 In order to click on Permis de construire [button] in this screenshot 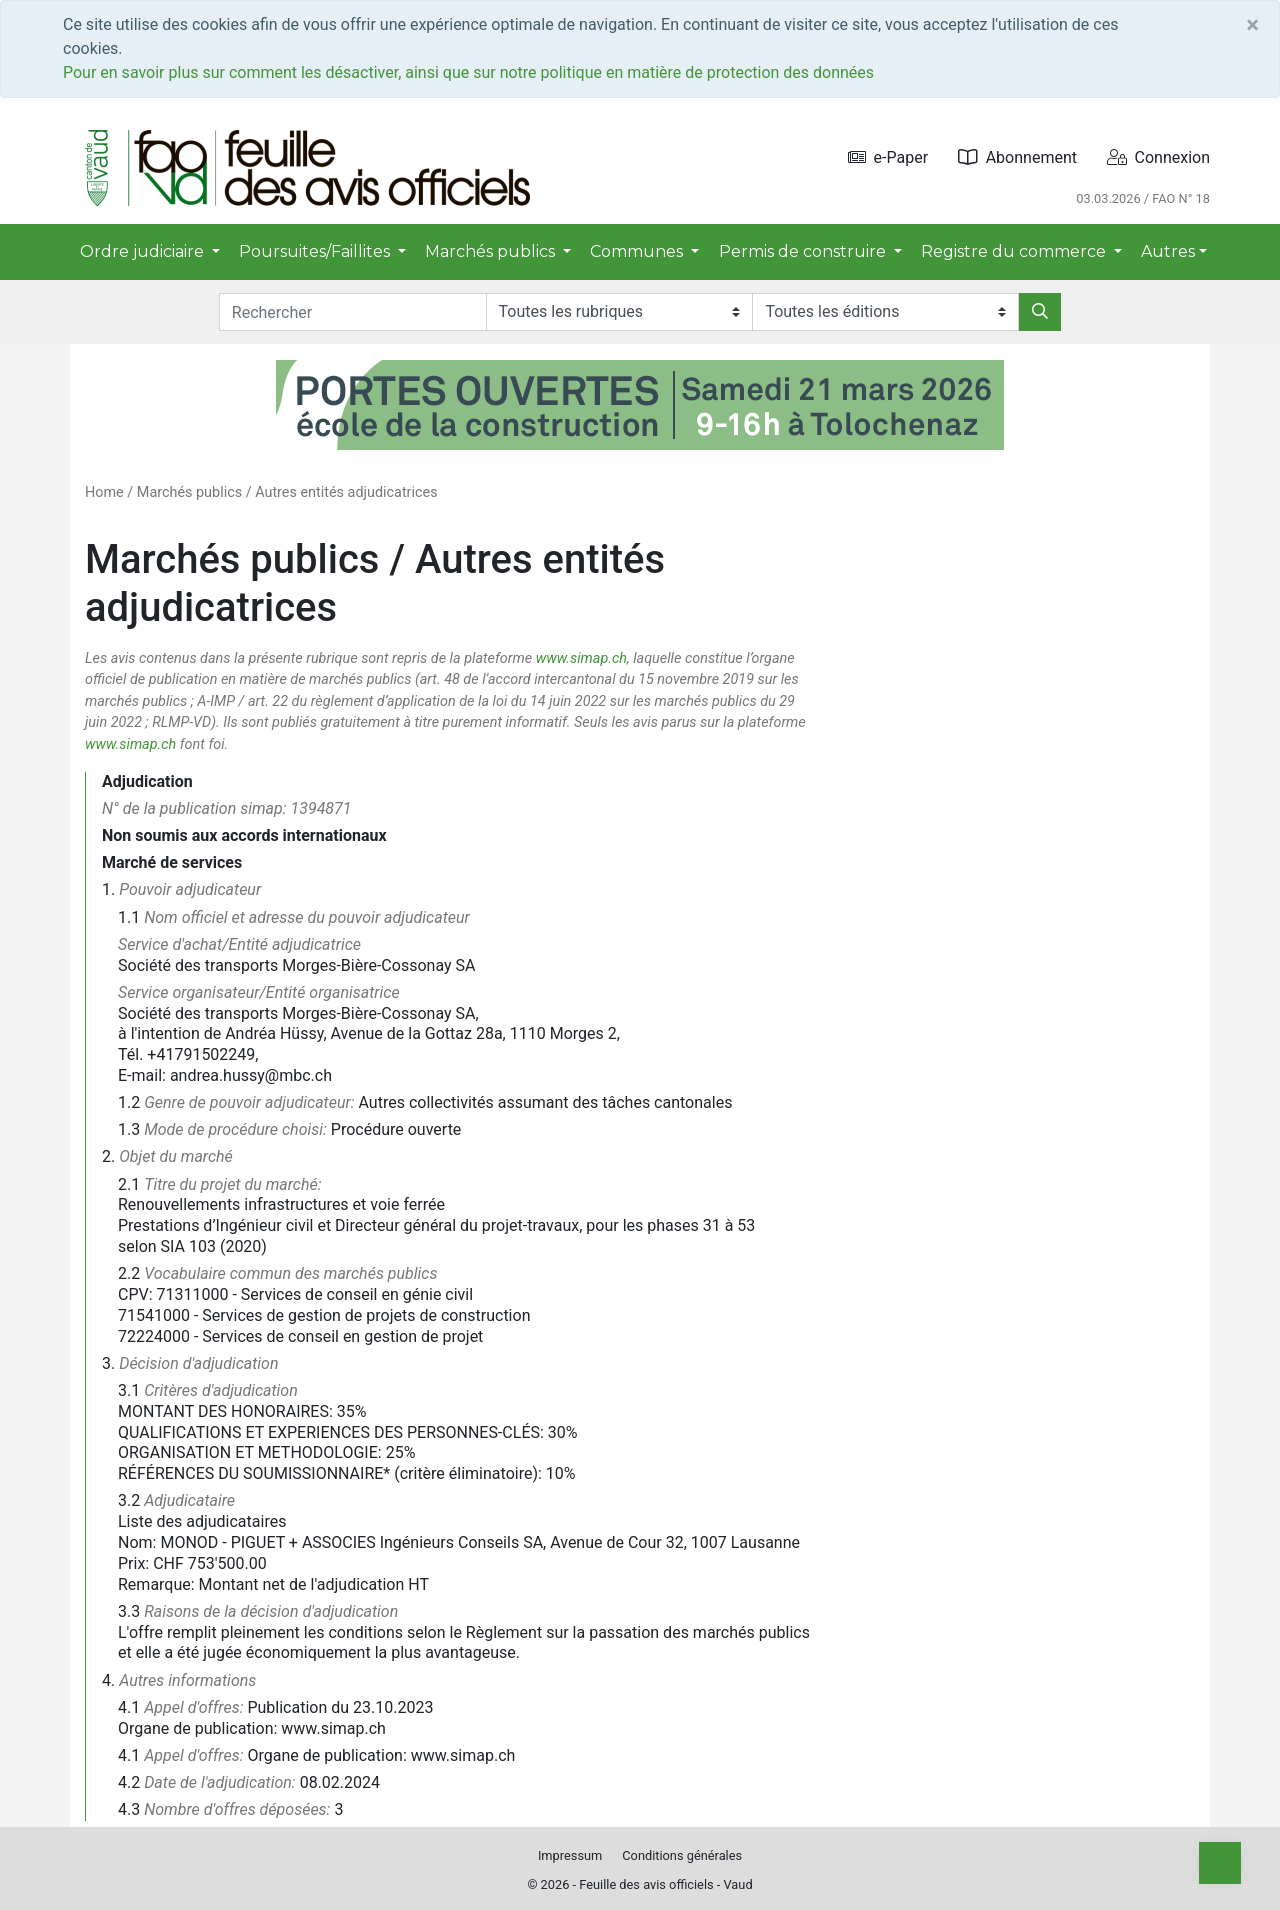, I will do `click(804, 251)`.